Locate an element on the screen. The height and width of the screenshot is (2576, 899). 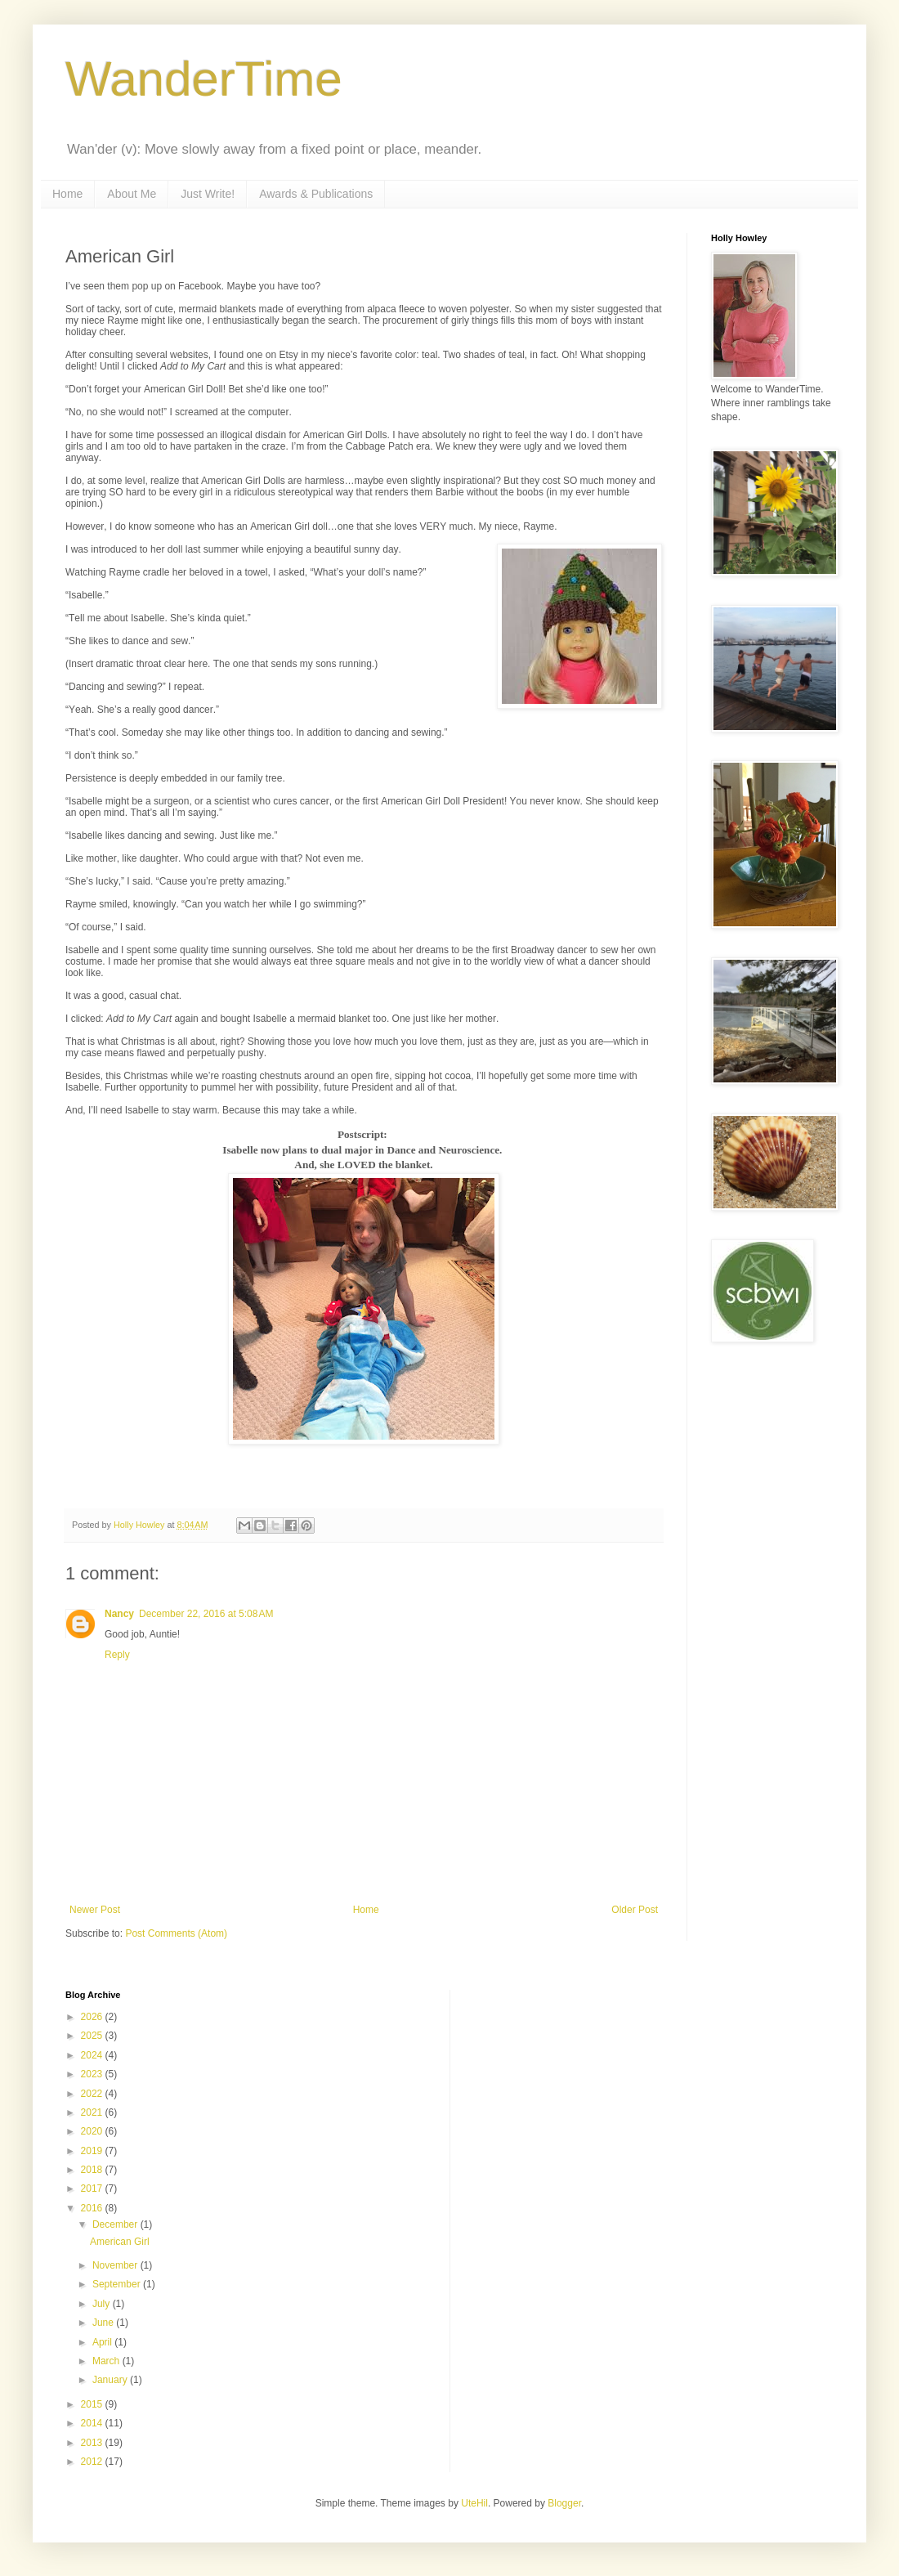
July is located at coordinates (102, 2303).